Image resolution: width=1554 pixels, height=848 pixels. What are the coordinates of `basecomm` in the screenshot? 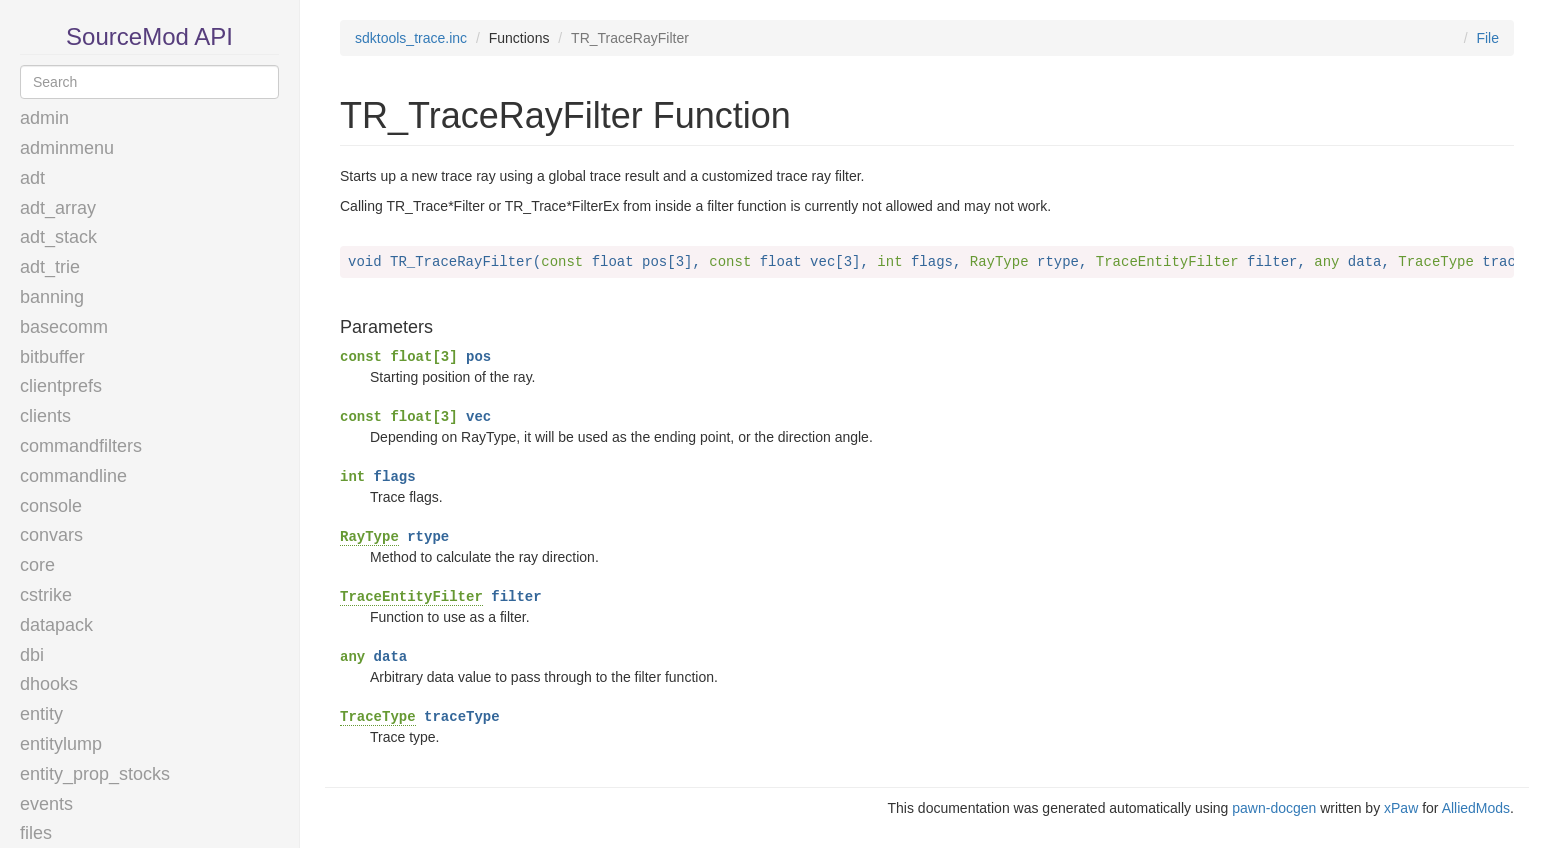 It's located at (64, 327).